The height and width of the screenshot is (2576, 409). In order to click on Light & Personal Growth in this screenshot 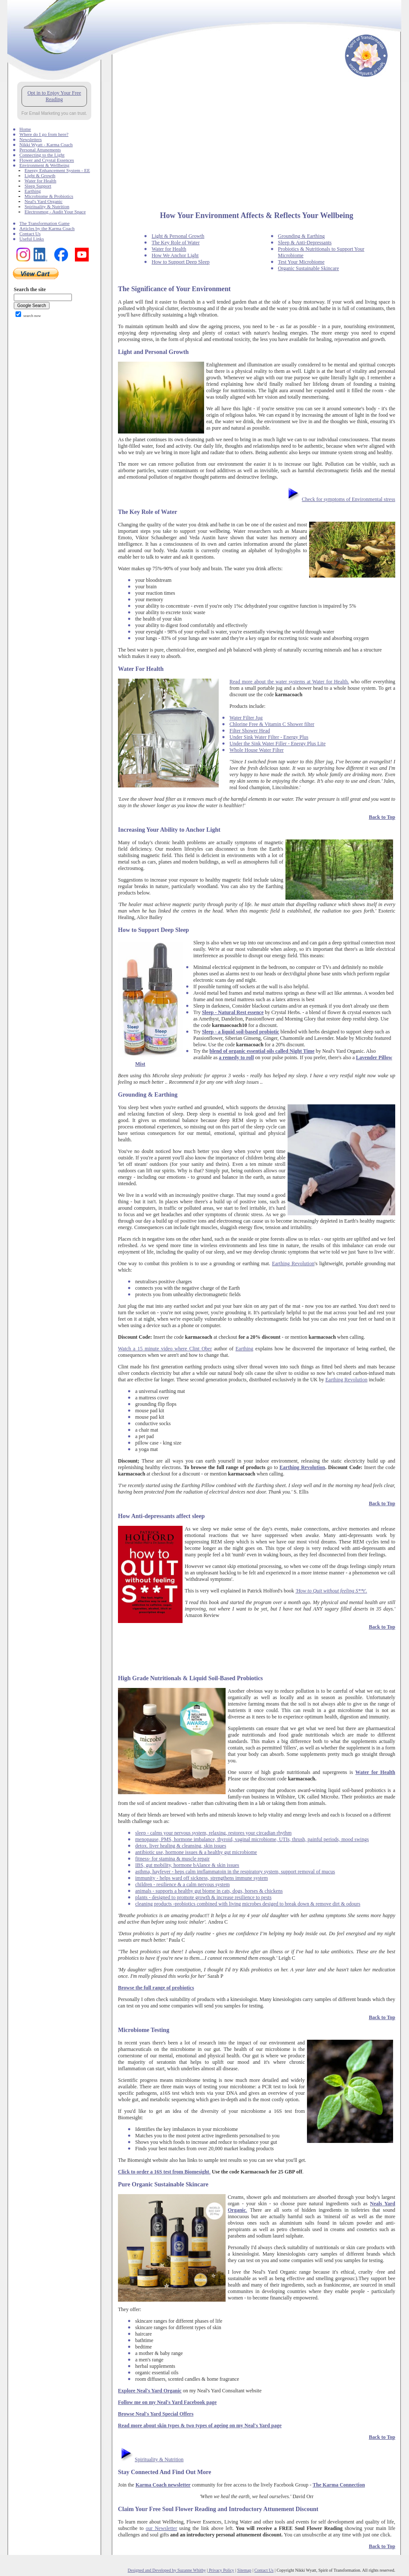, I will do `click(178, 236)`.